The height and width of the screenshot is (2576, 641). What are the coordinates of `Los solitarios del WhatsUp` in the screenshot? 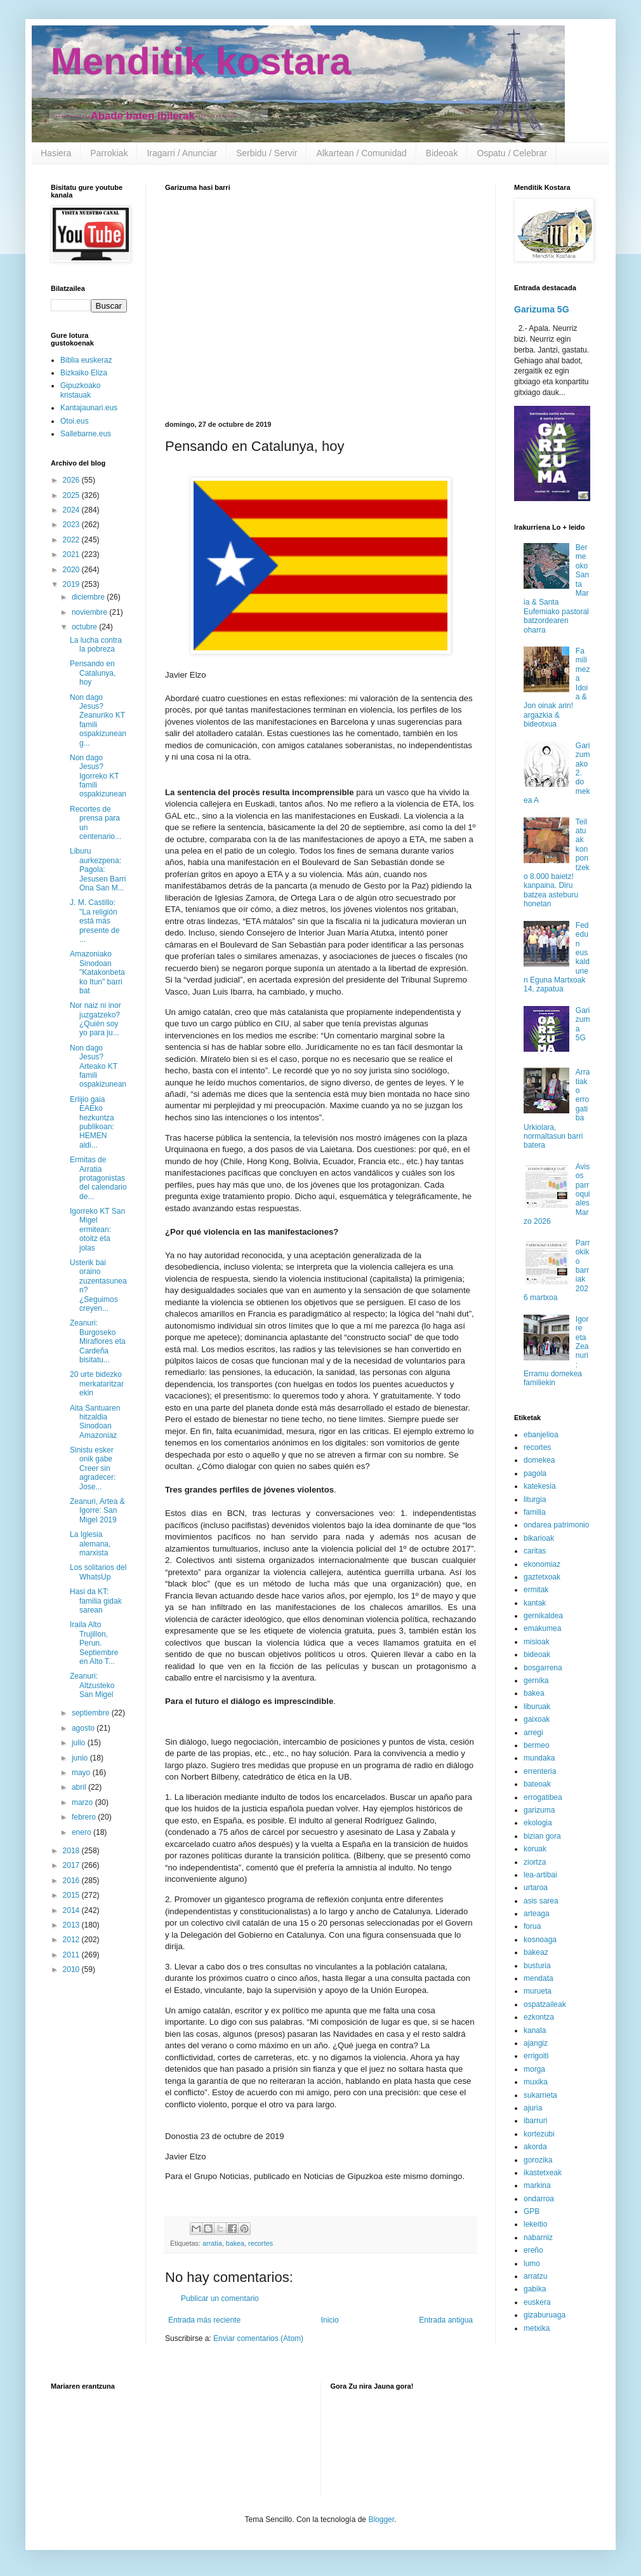 It's located at (98, 1572).